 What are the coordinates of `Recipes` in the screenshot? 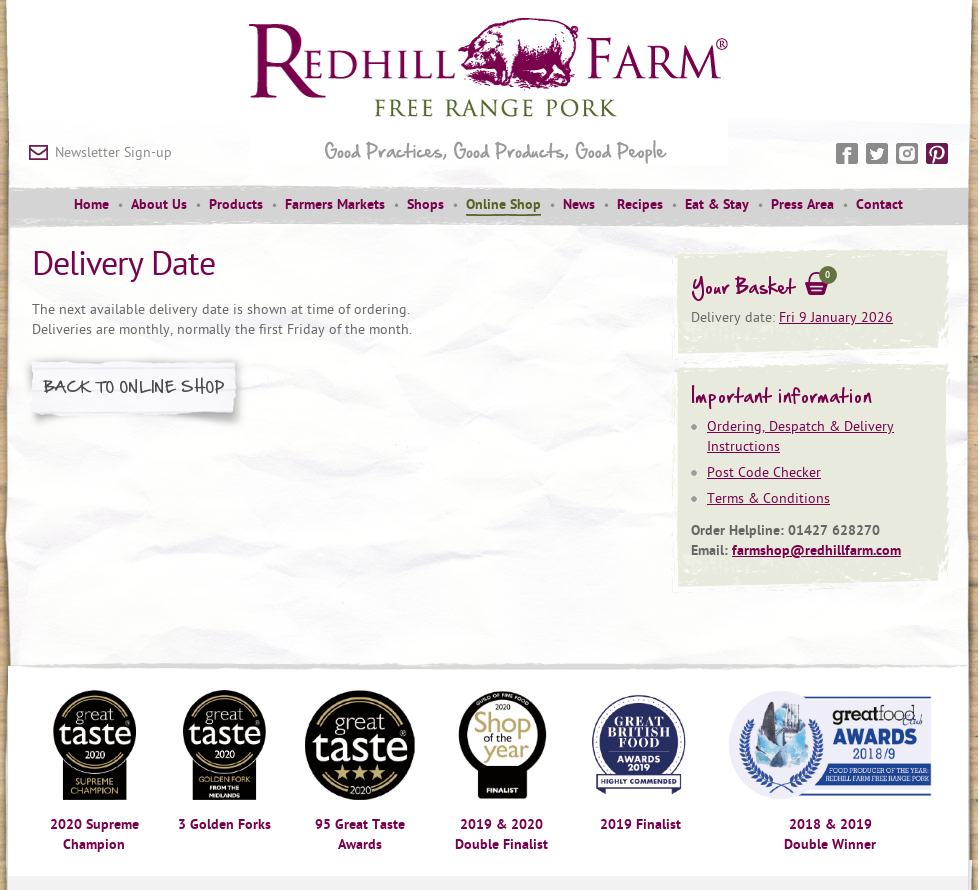 It's located at (640, 204).